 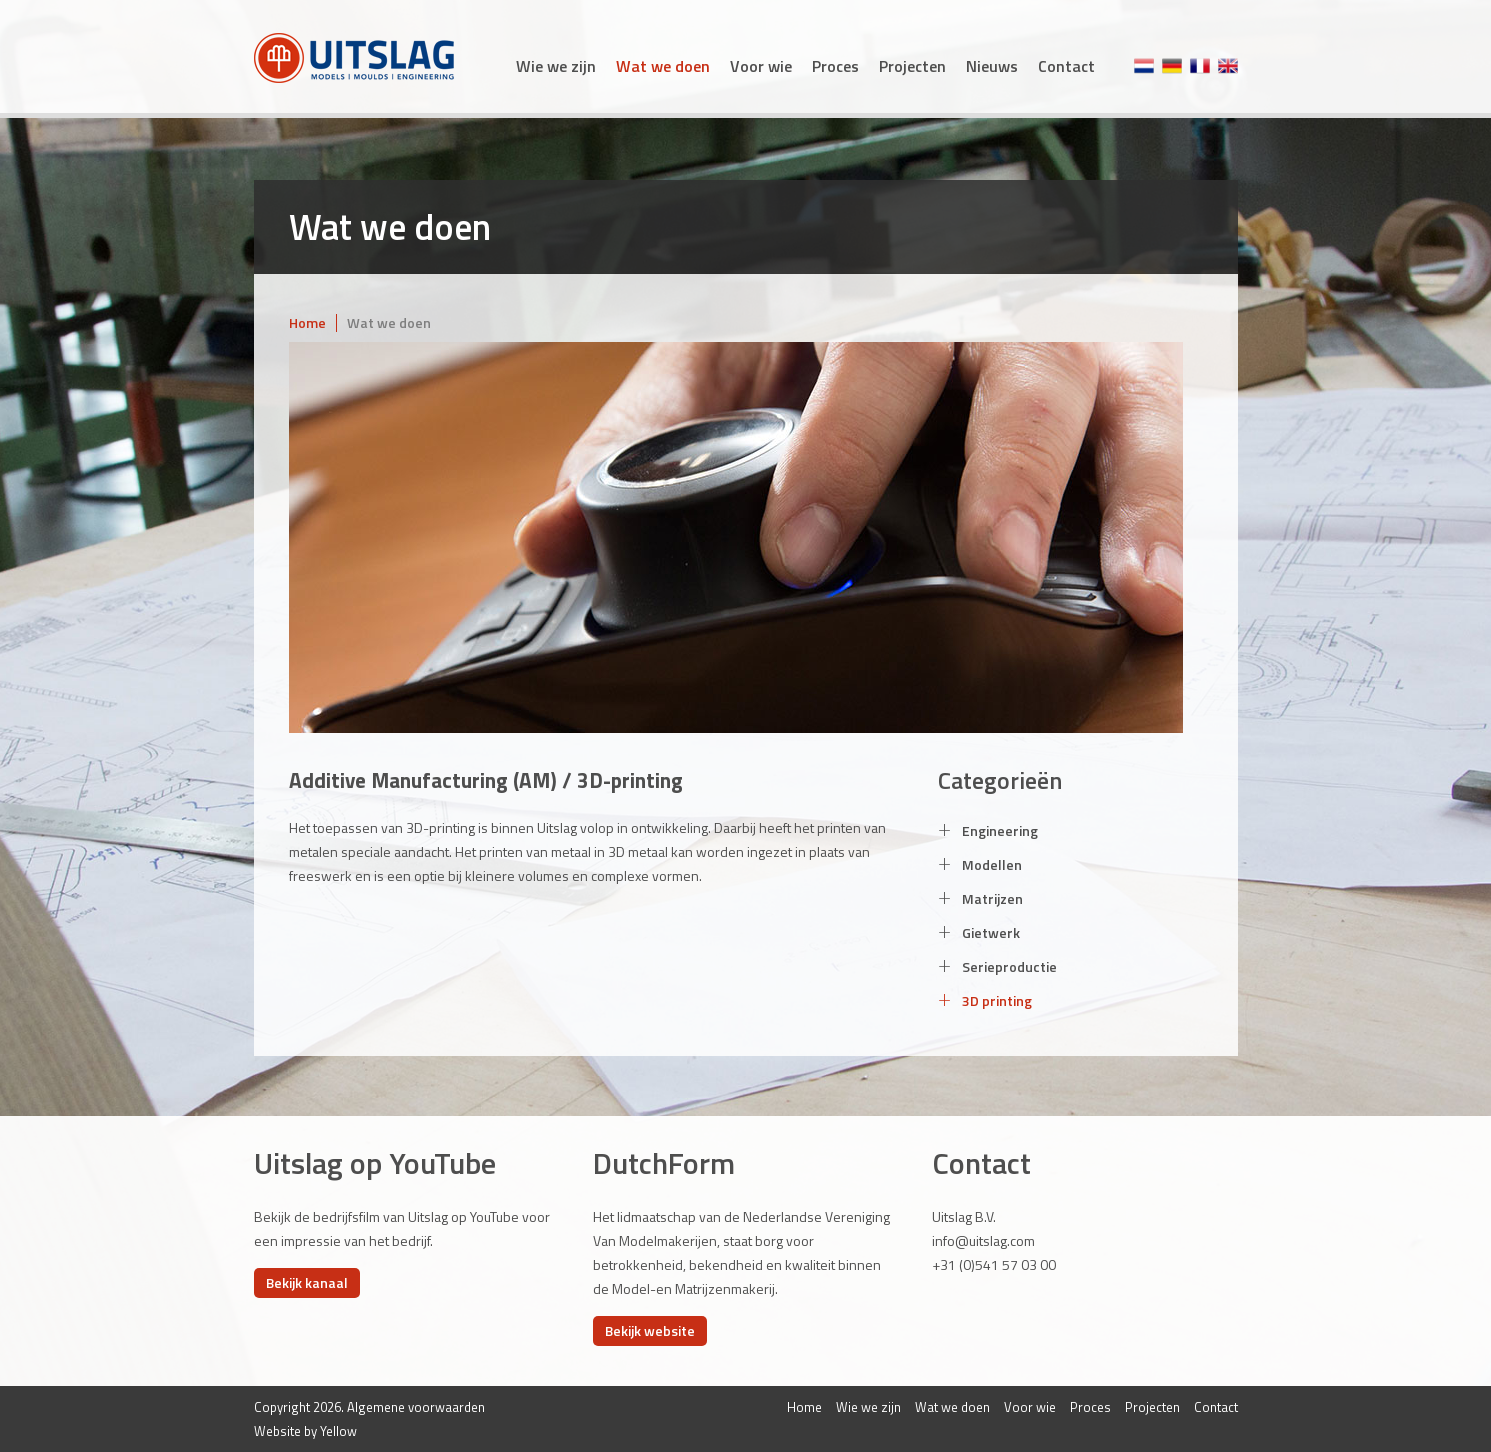 I want to click on Projecten, so click(x=912, y=66).